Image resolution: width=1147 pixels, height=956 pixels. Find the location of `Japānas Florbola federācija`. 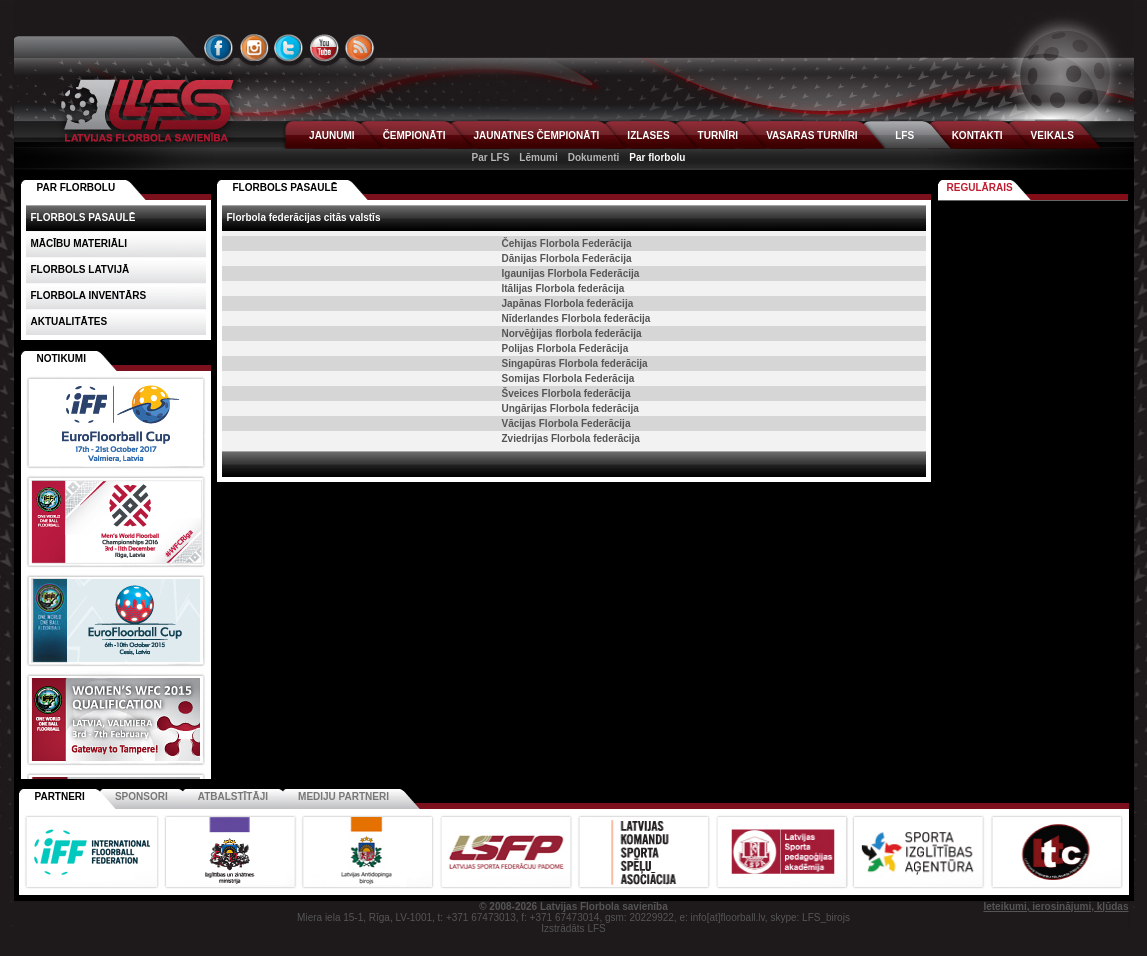

Japānas Florbola federācija is located at coordinates (568, 303).